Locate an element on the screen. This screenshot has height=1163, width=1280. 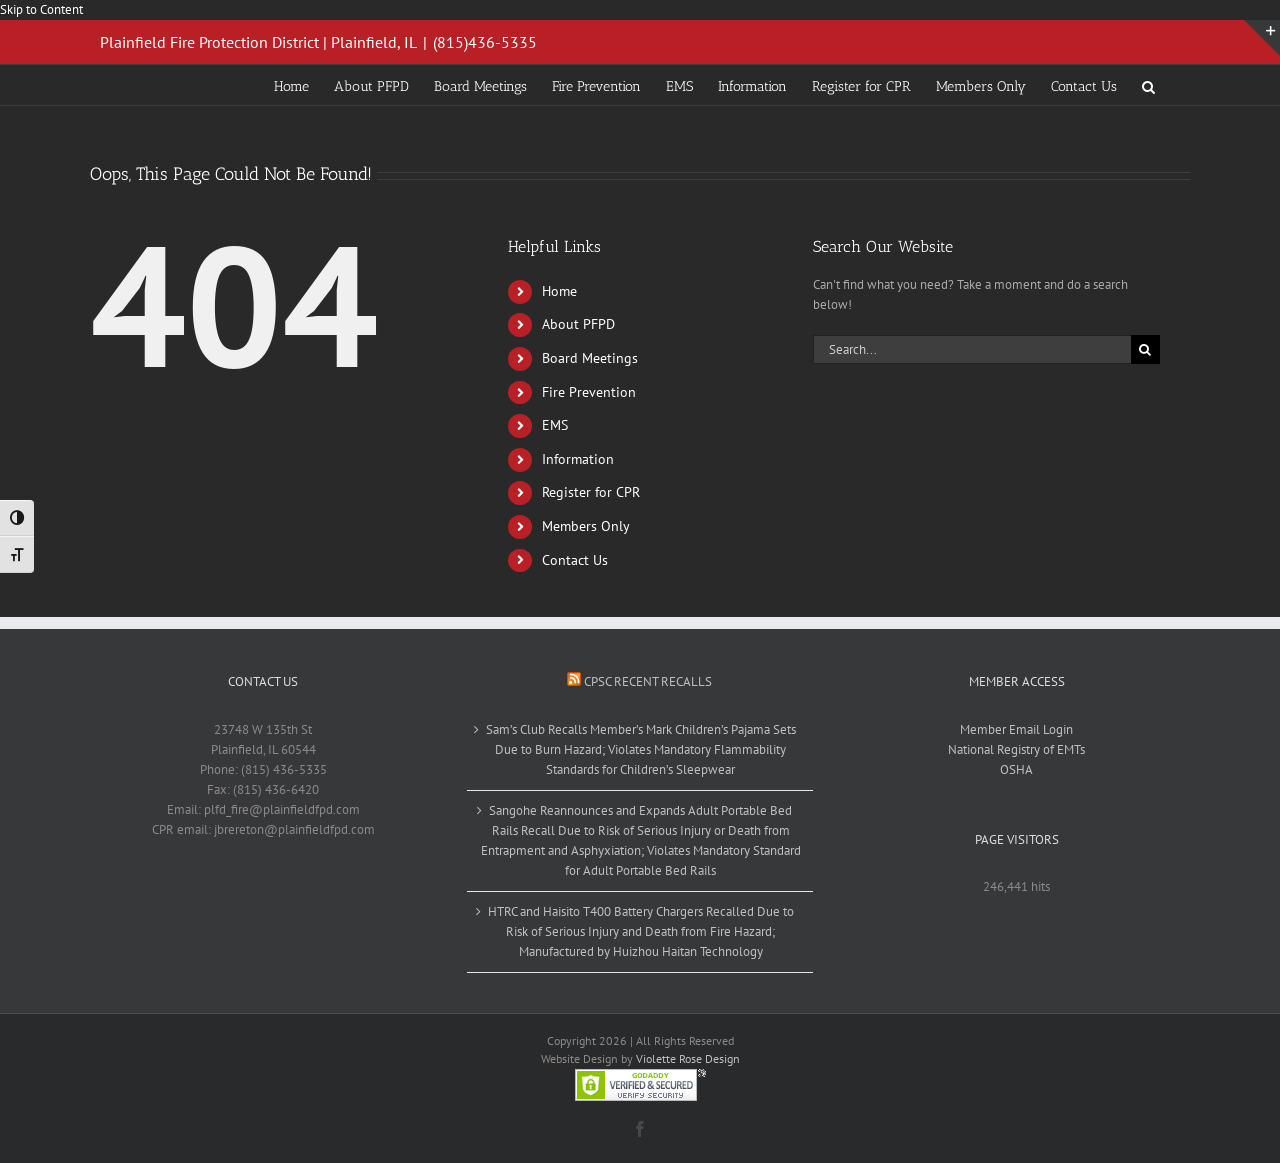
About PFPD is located at coordinates (578, 324).